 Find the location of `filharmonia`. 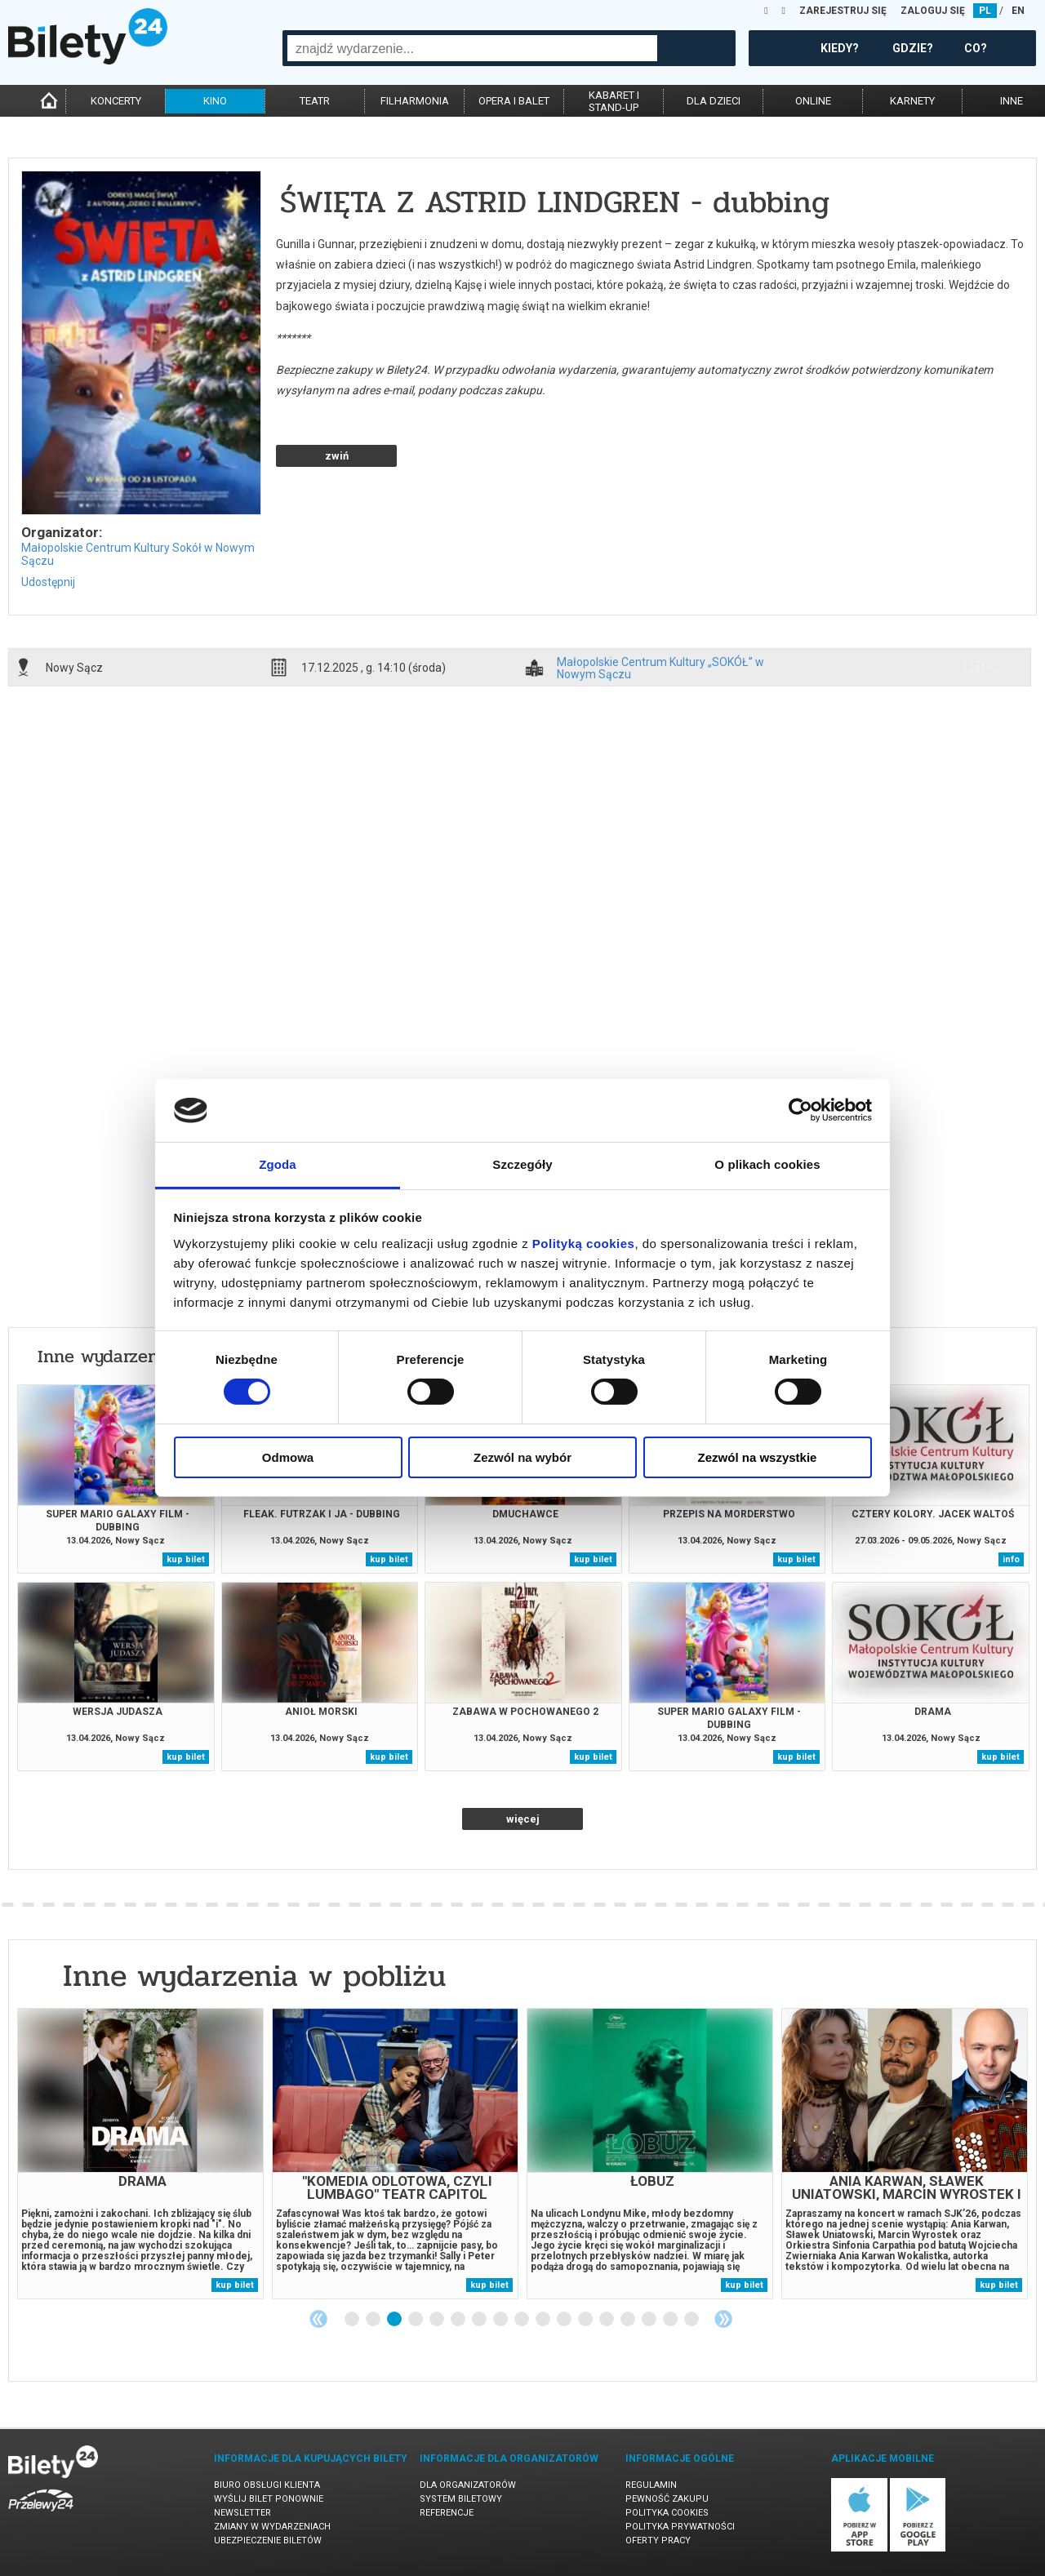

filharmonia is located at coordinates (414, 101).